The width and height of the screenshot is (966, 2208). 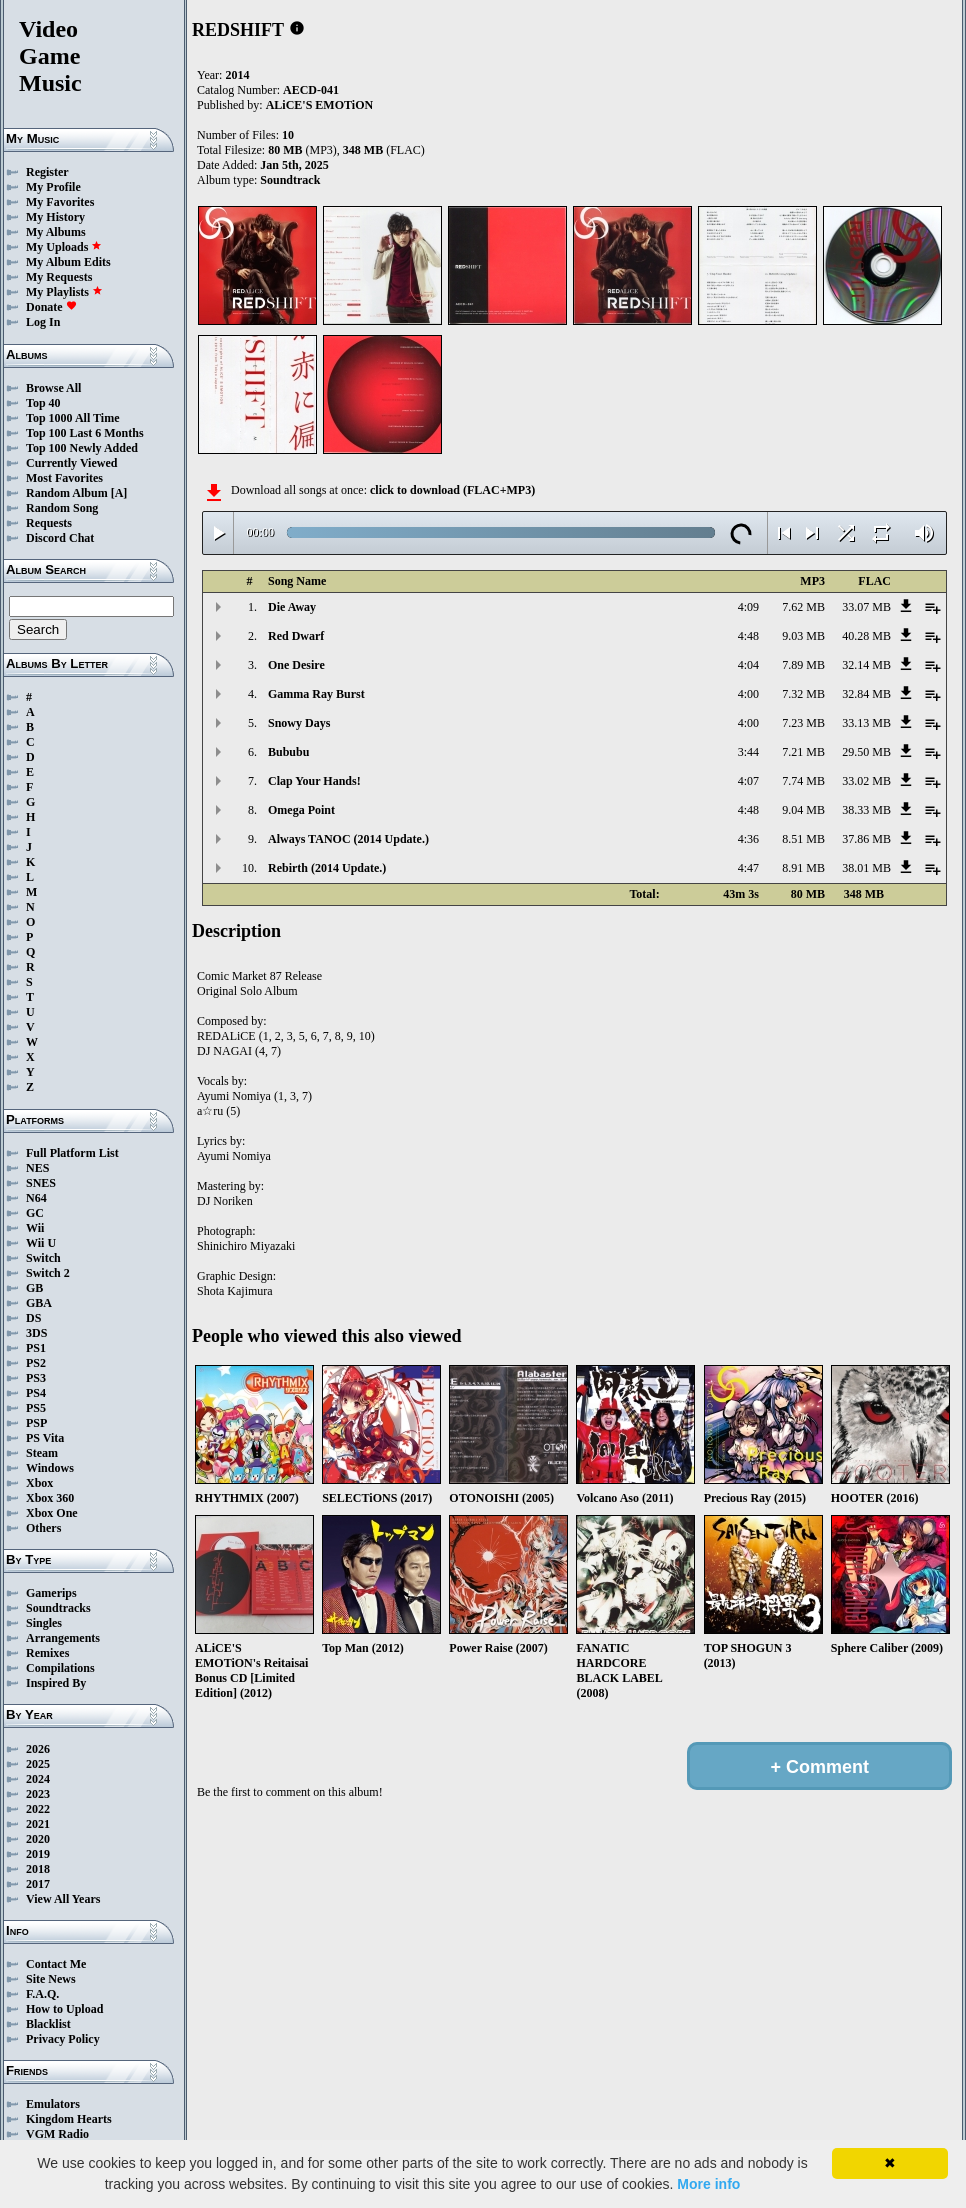 What do you see at coordinates (708, 2184) in the screenshot?
I see `More info` at bounding box center [708, 2184].